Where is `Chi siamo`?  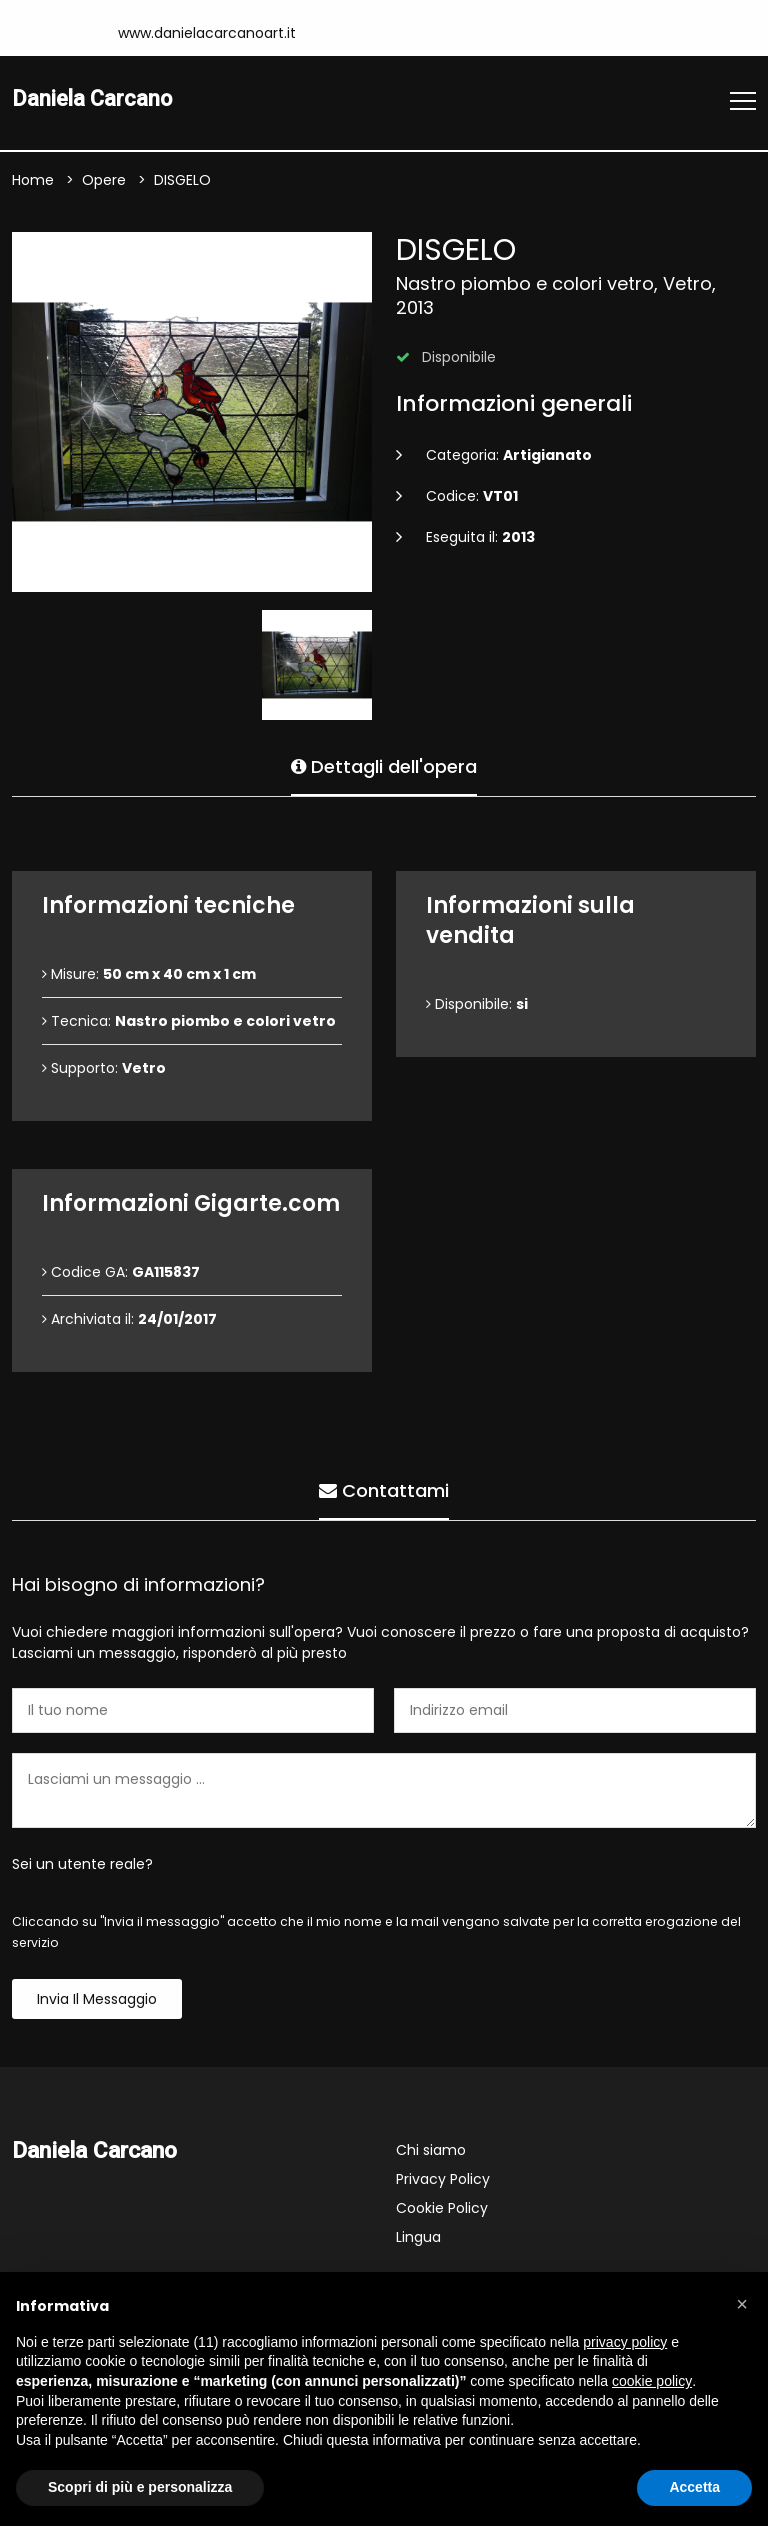 Chi siamo is located at coordinates (431, 2151).